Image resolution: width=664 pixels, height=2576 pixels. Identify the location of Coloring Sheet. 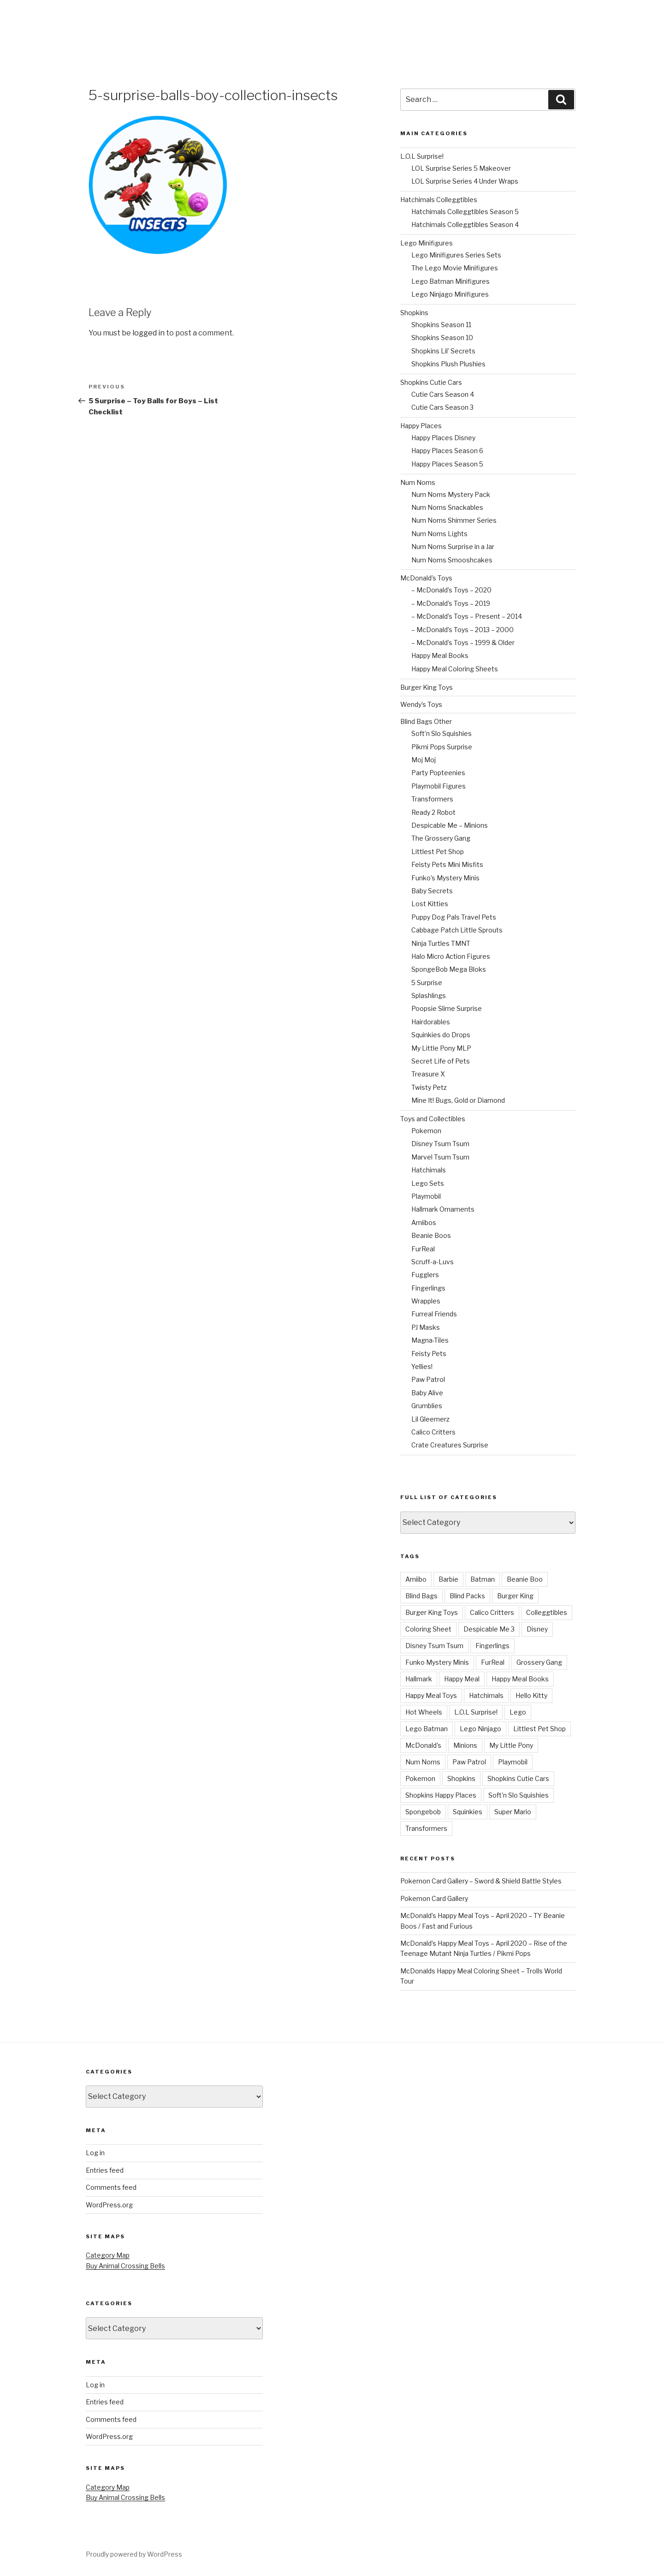
(428, 1629).